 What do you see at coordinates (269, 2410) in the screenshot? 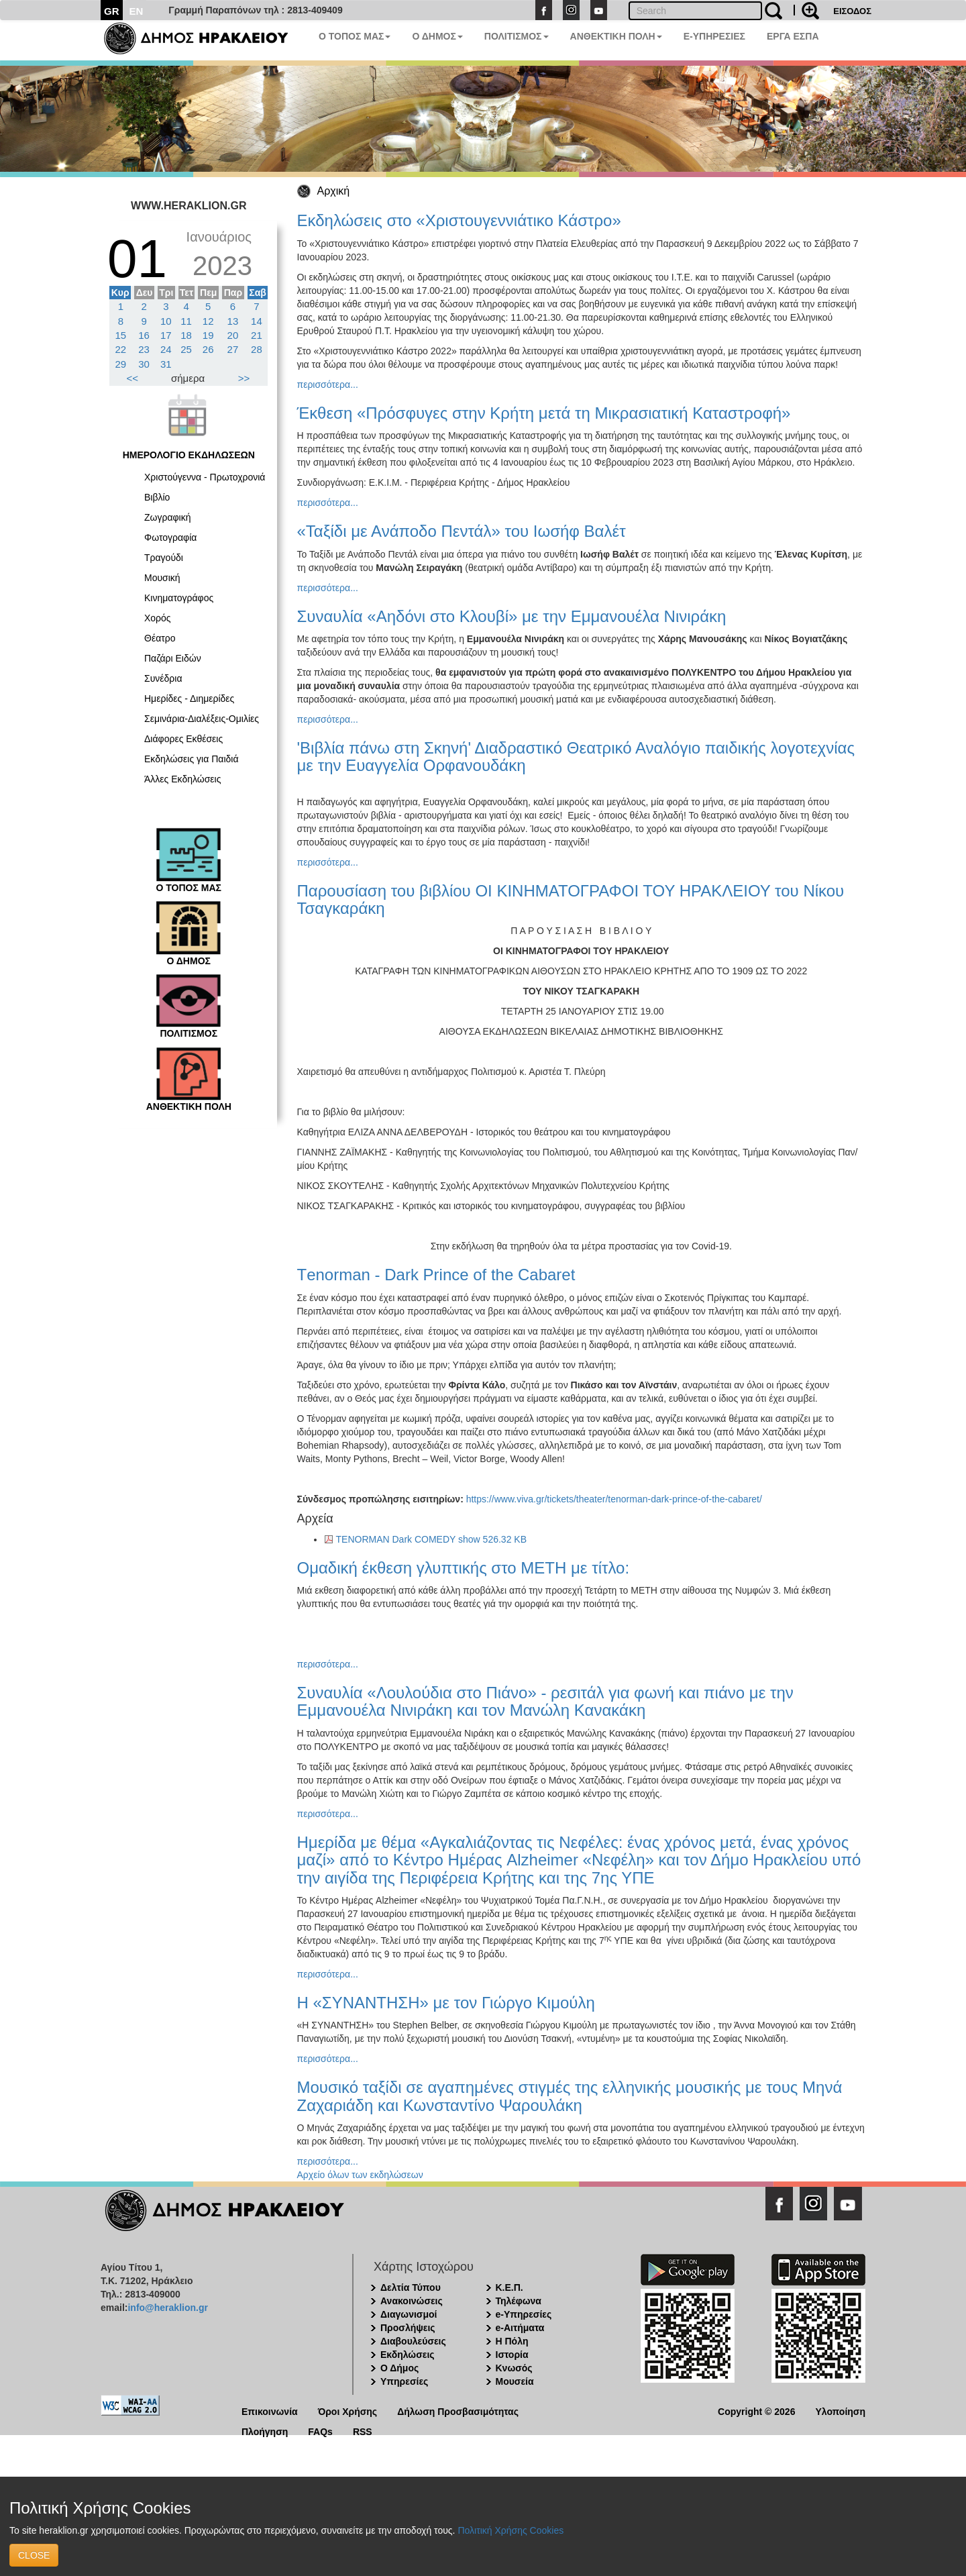
I see `Επικοινωνία` at bounding box center [269, 2410].